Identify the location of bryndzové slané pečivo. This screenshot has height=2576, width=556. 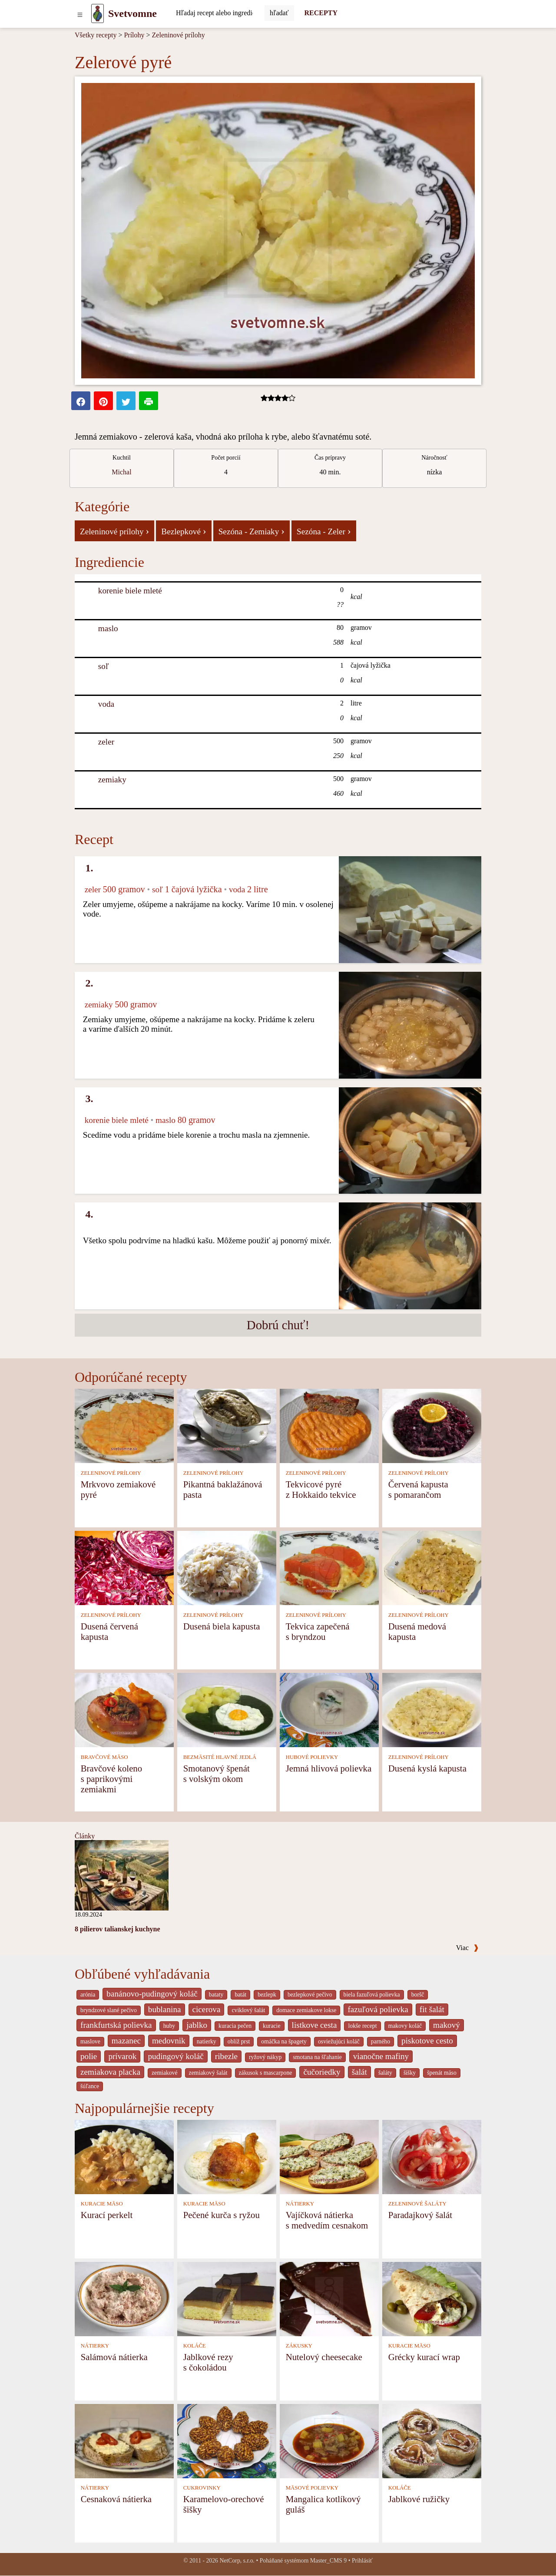
(108, 2010).